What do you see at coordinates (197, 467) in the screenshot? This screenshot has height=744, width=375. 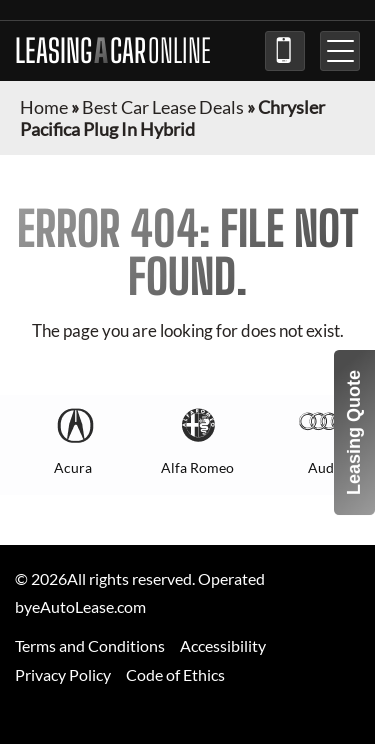 I see `Alfa Romeo` at bounding box center [197, 467].